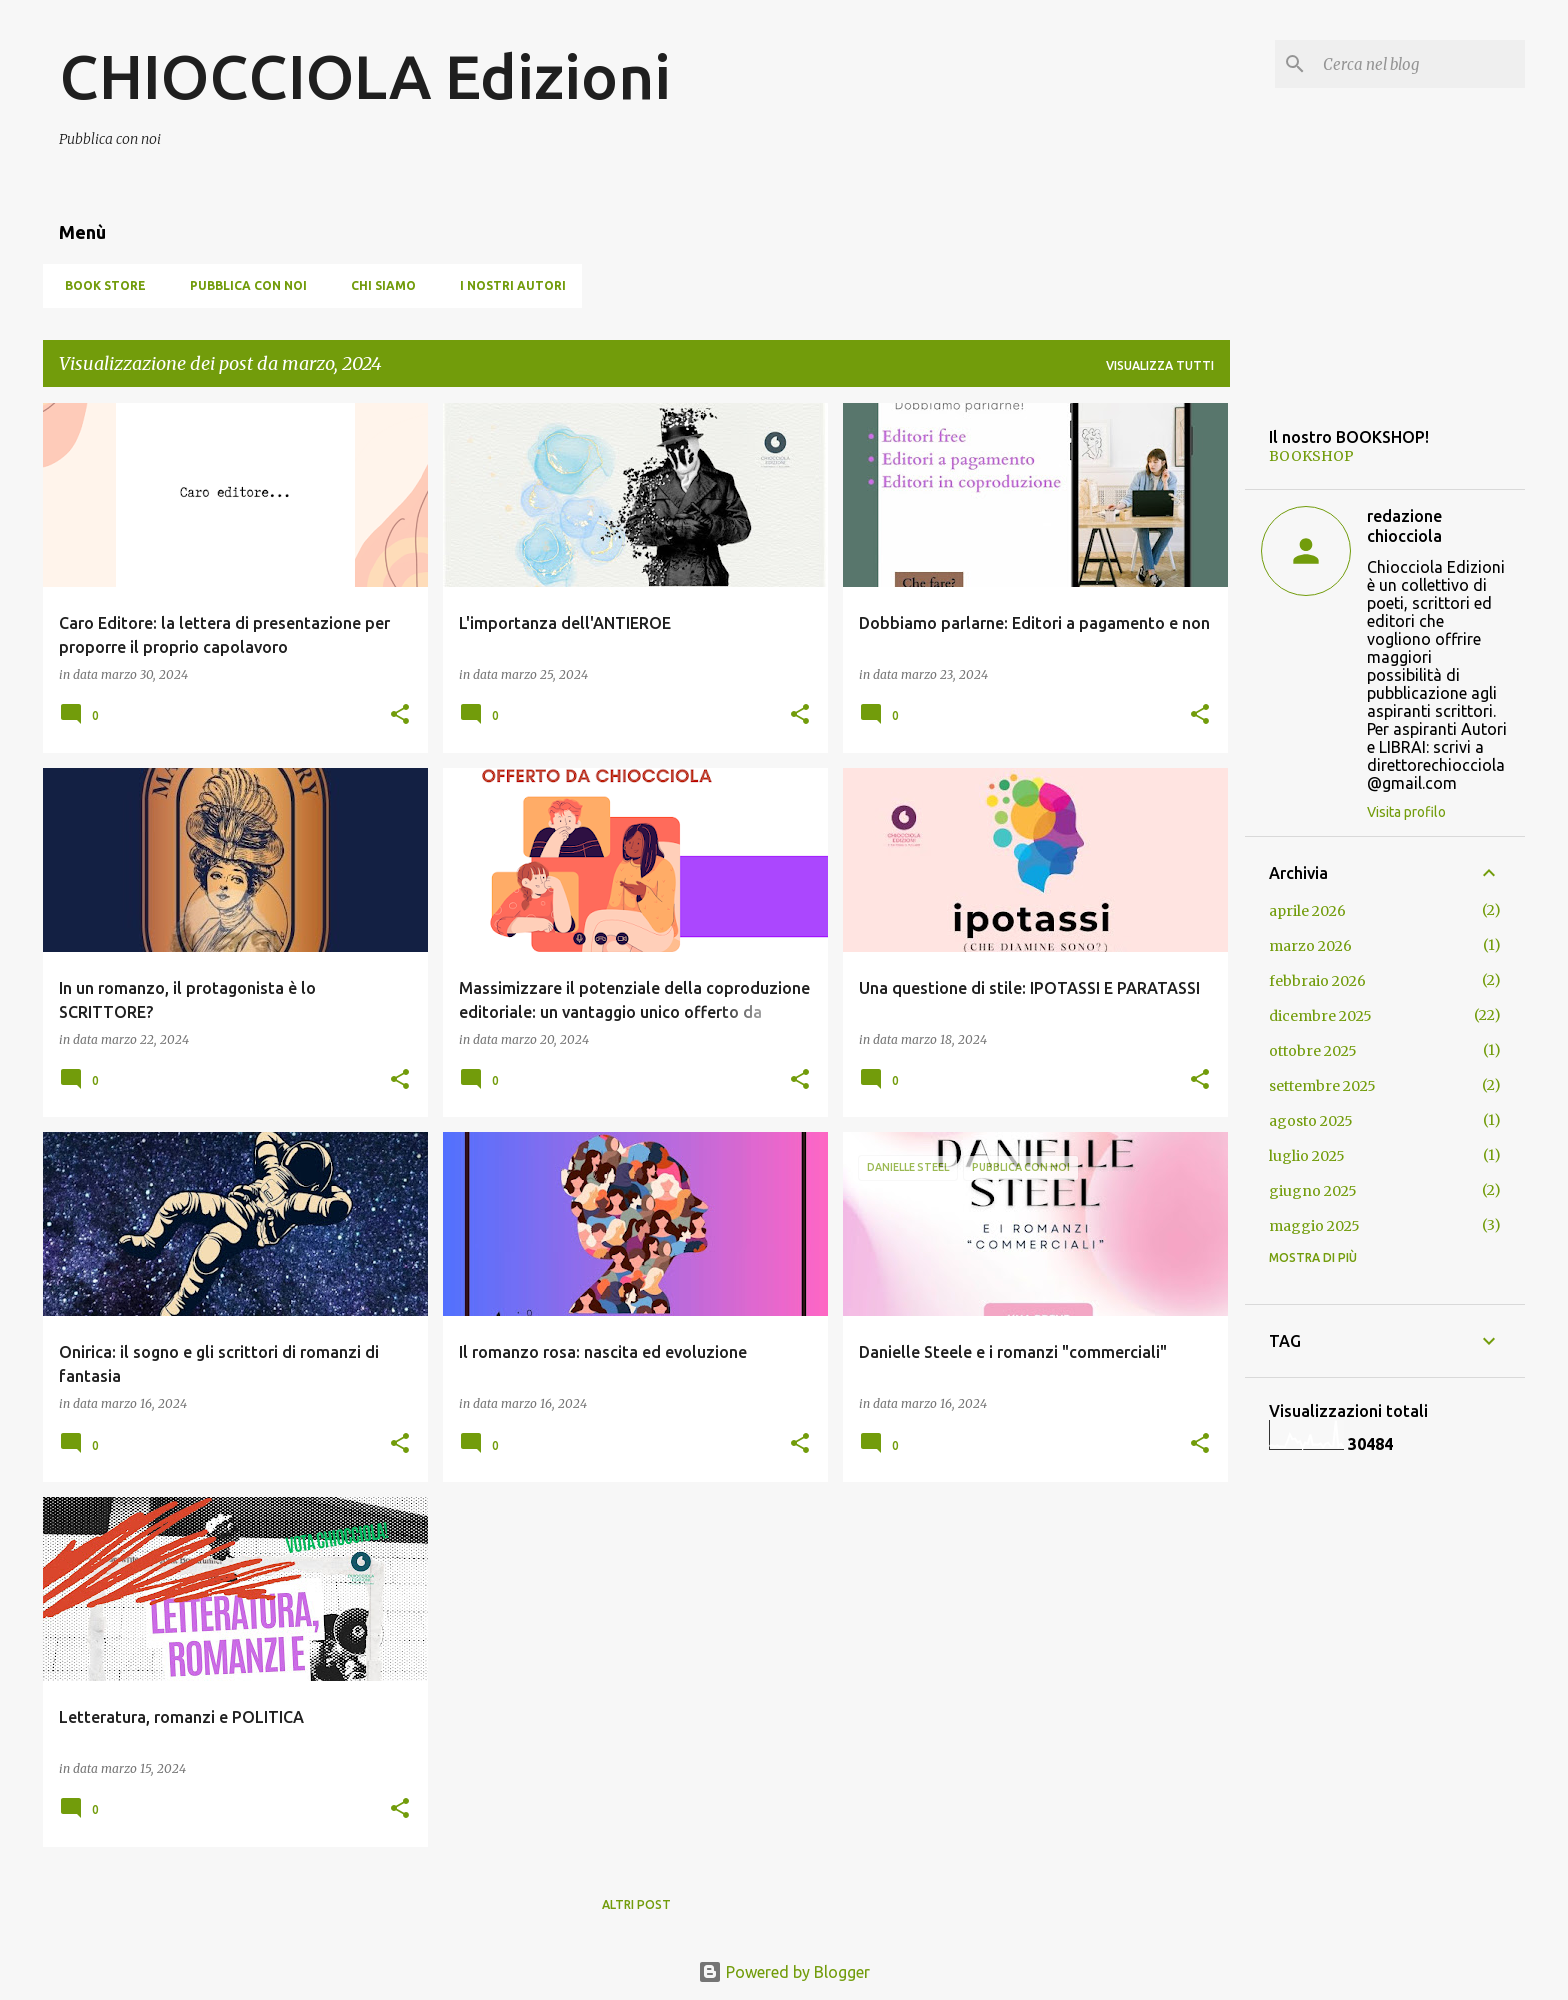 This screenshot has height=2000, width=1568. What do you see at coordinates (1313, 1191) in the screenshot?
I see `giugno 2025` at bounding box center [1313, 1191].